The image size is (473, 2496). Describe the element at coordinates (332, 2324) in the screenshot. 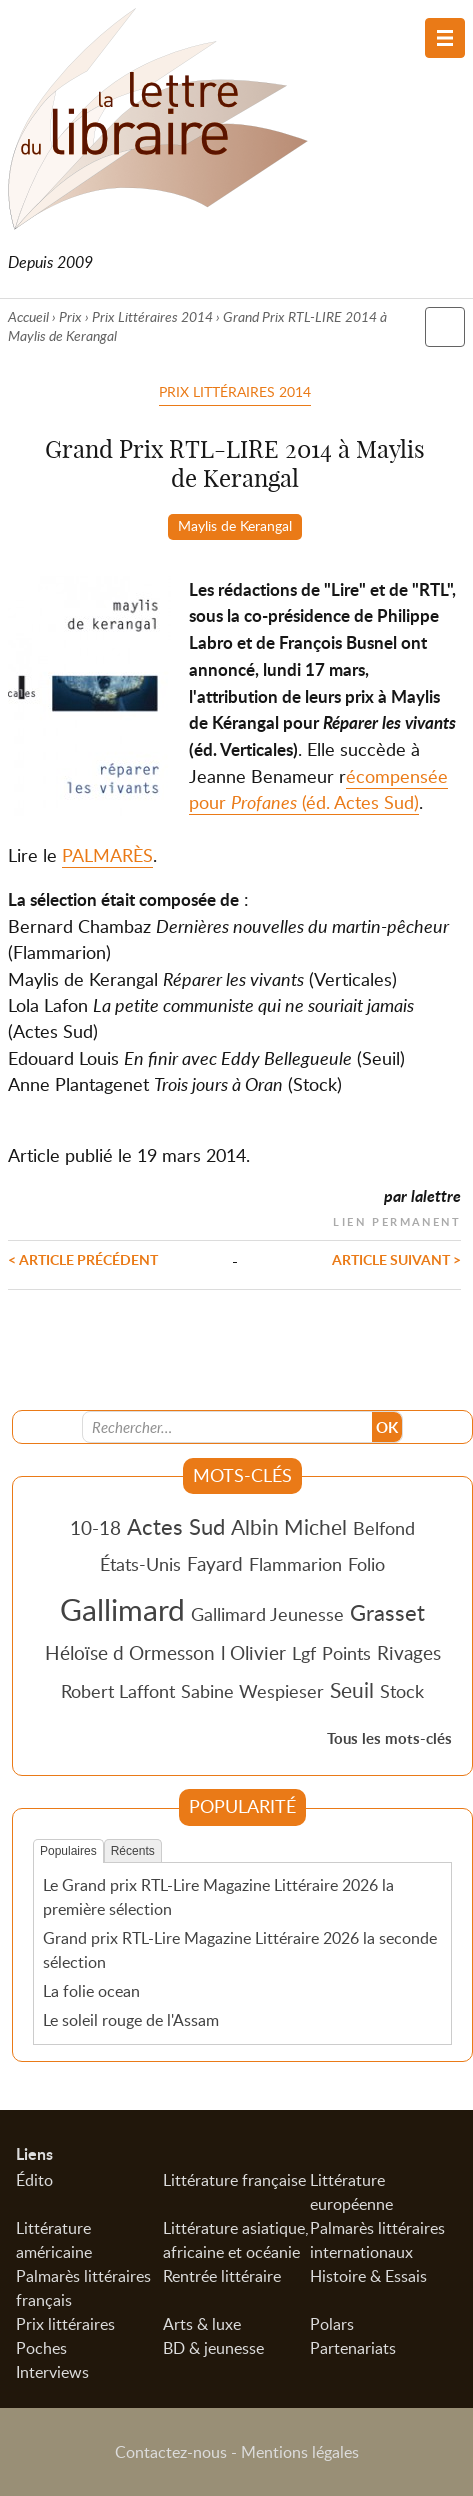

I see `Polars` at that location.